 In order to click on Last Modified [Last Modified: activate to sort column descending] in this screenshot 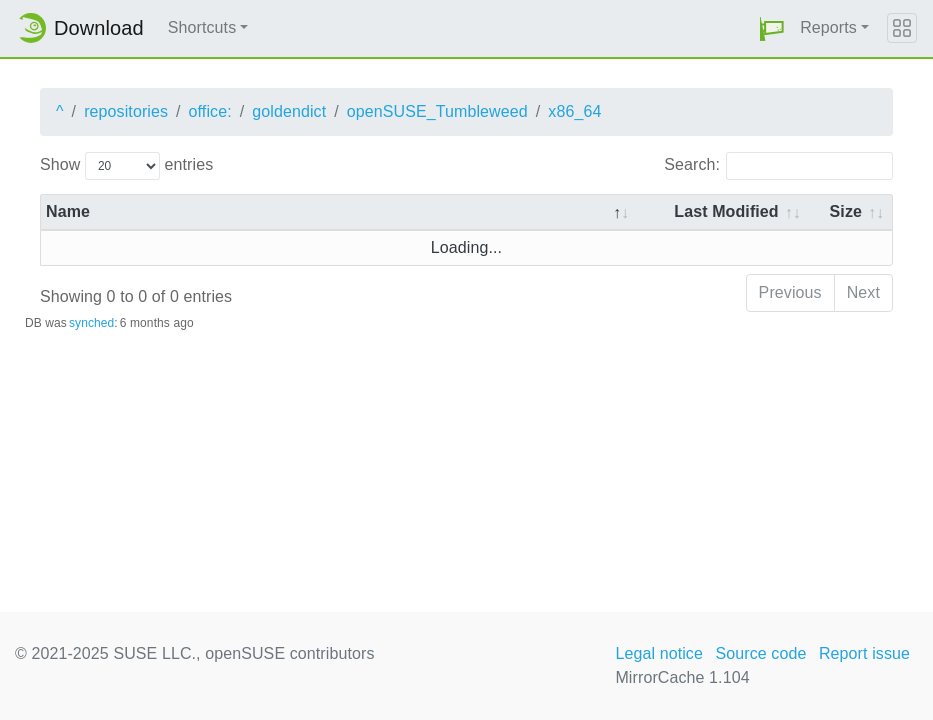, I will do `click(726, 211)`.